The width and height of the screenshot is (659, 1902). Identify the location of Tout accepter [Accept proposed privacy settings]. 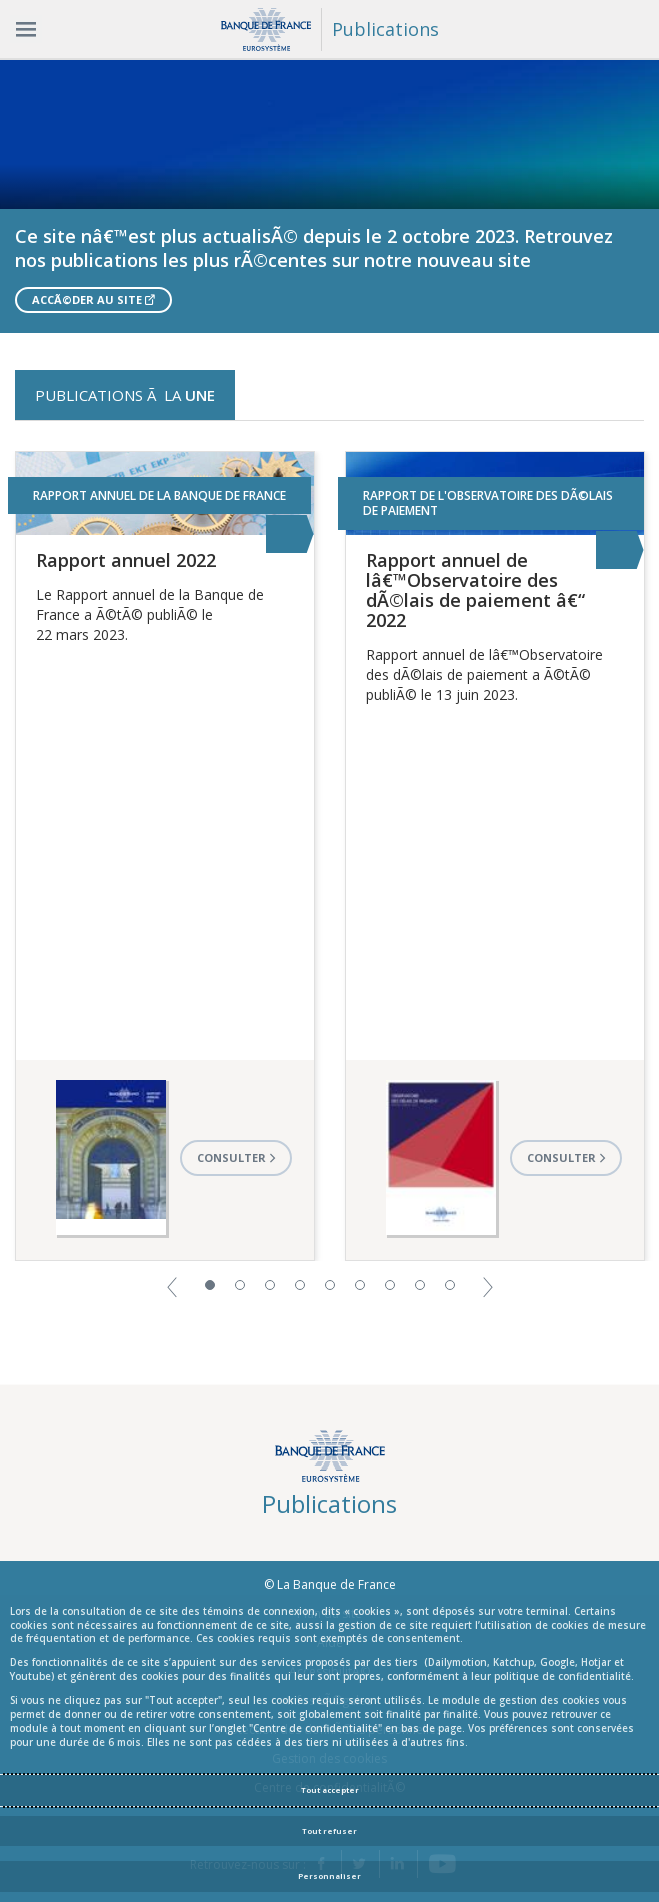
(330, 1790).